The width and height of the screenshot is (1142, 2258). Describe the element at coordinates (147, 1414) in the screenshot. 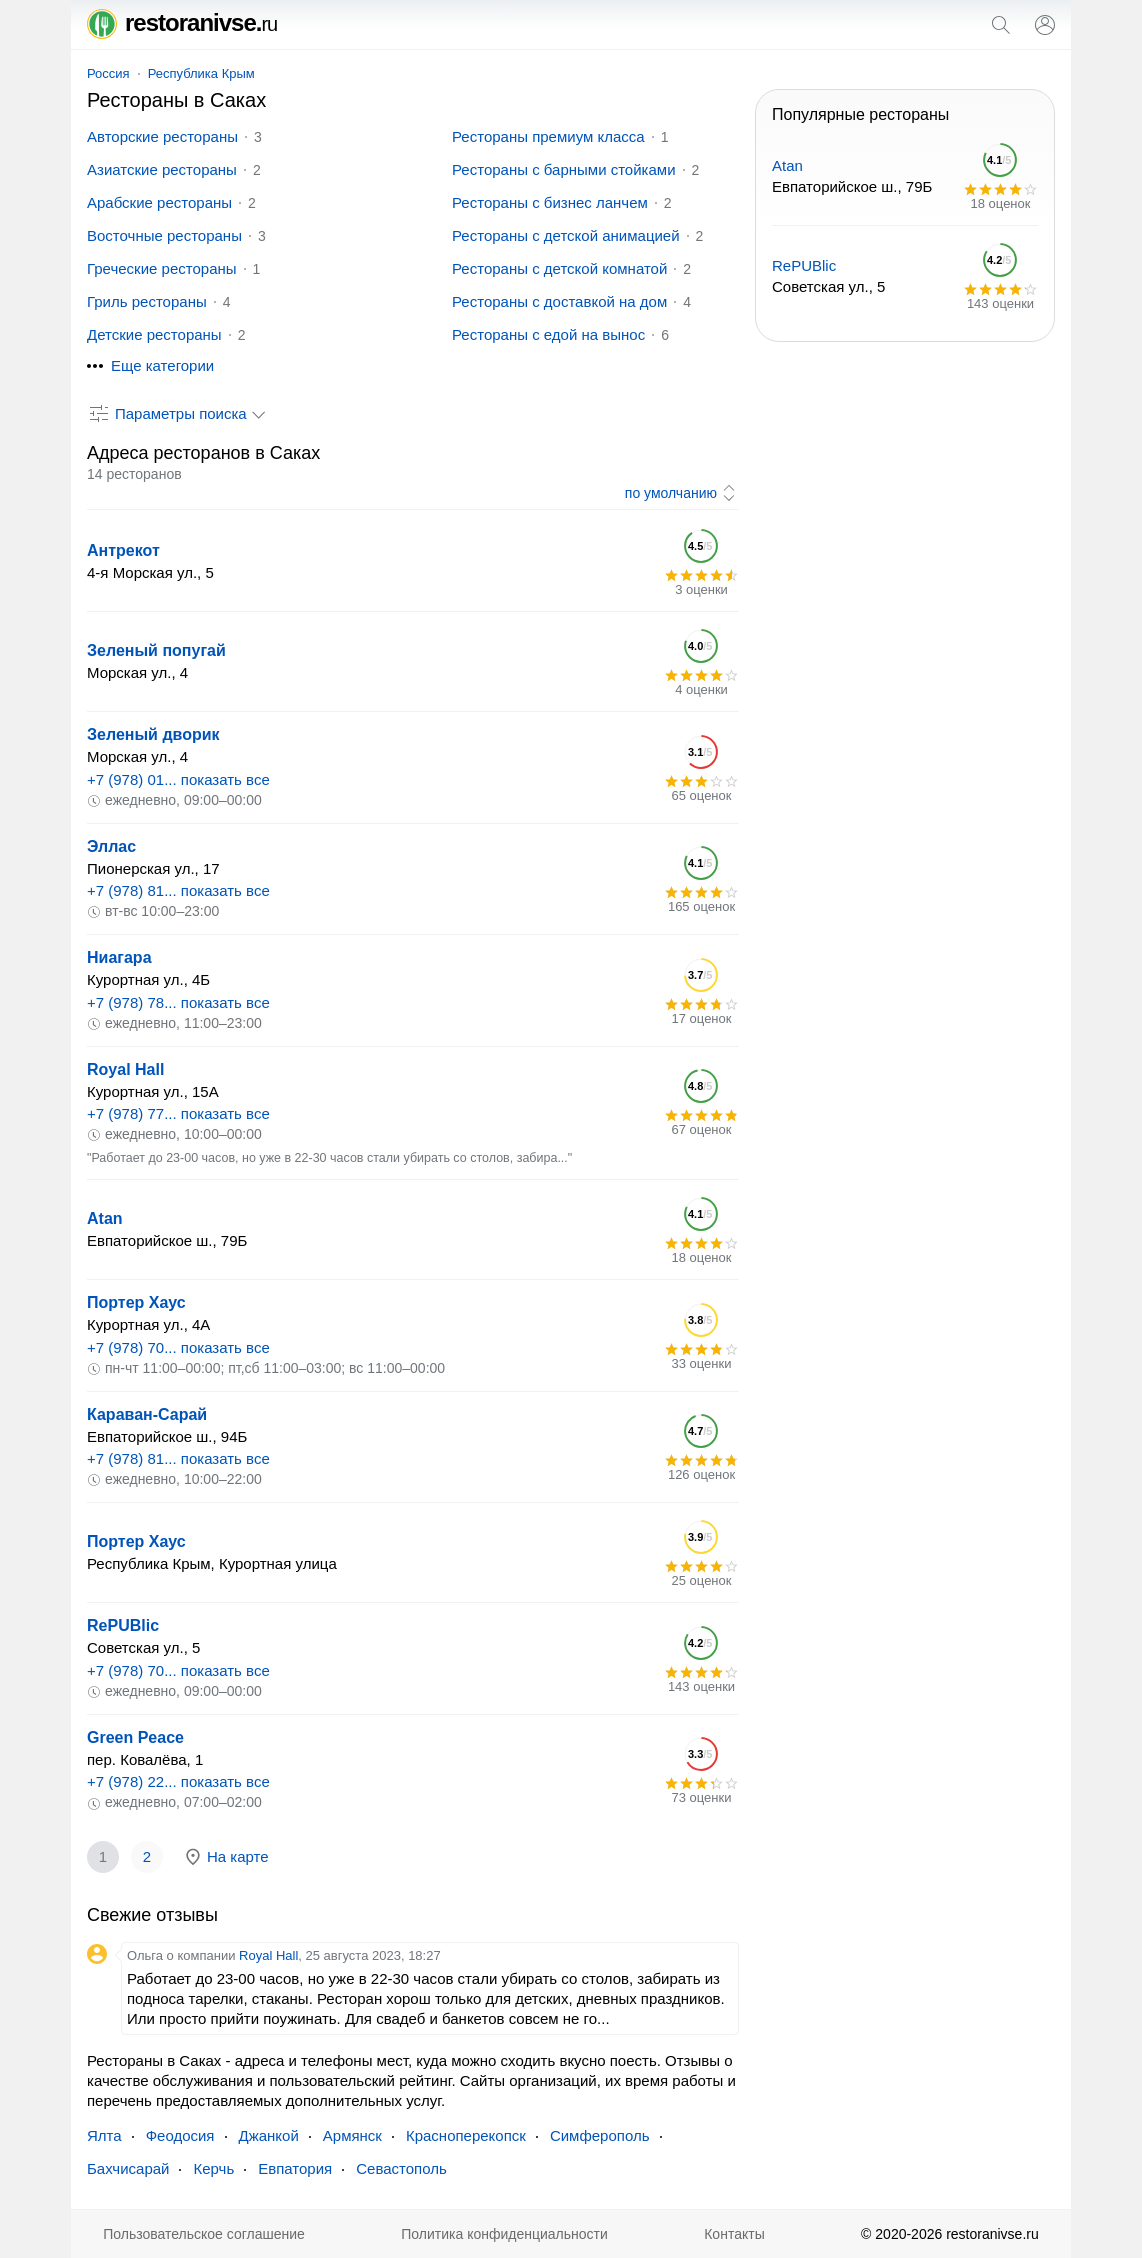

I see `Караван-Сарай` at that location.